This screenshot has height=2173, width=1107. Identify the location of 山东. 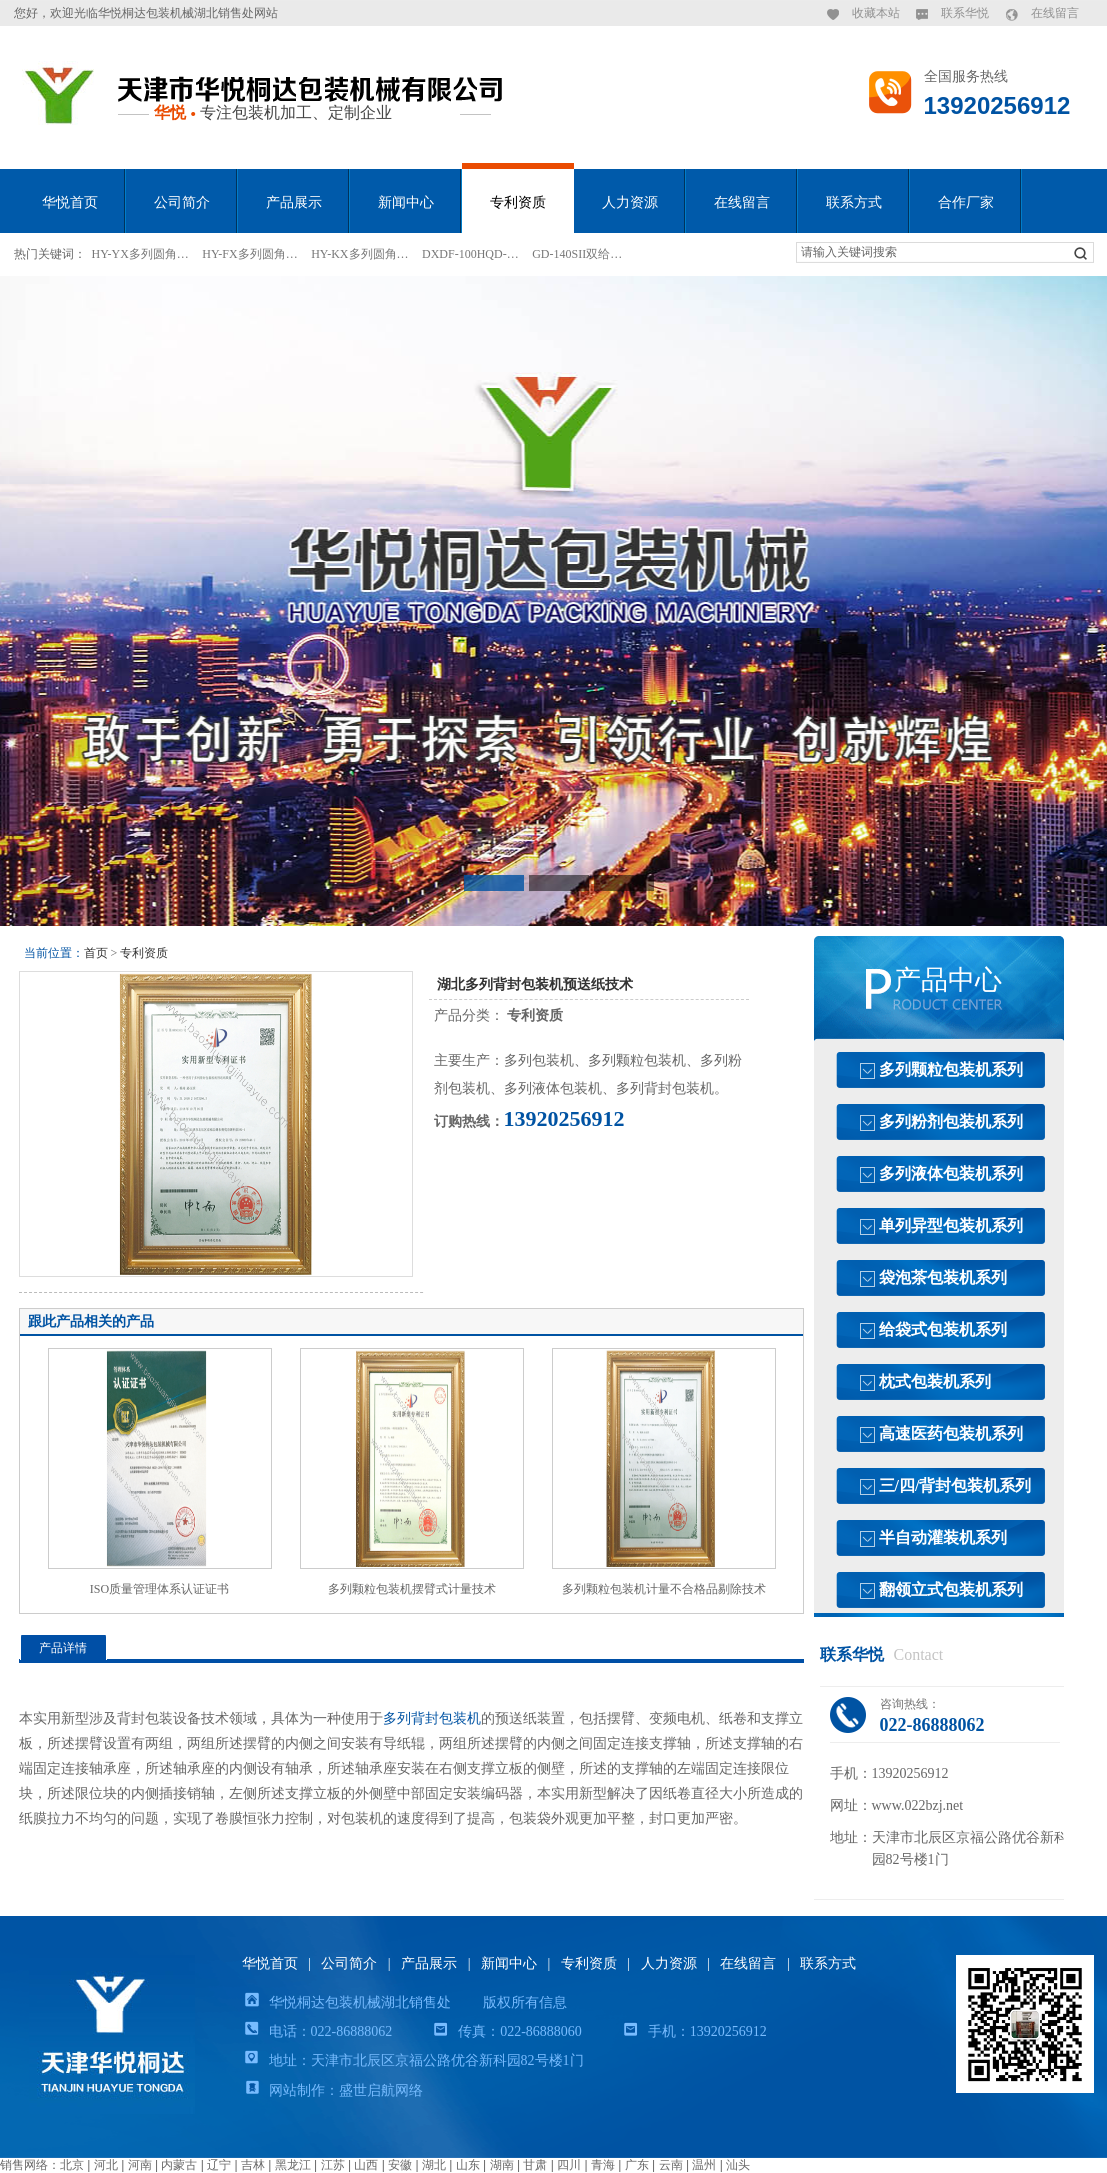
(468, 2165).